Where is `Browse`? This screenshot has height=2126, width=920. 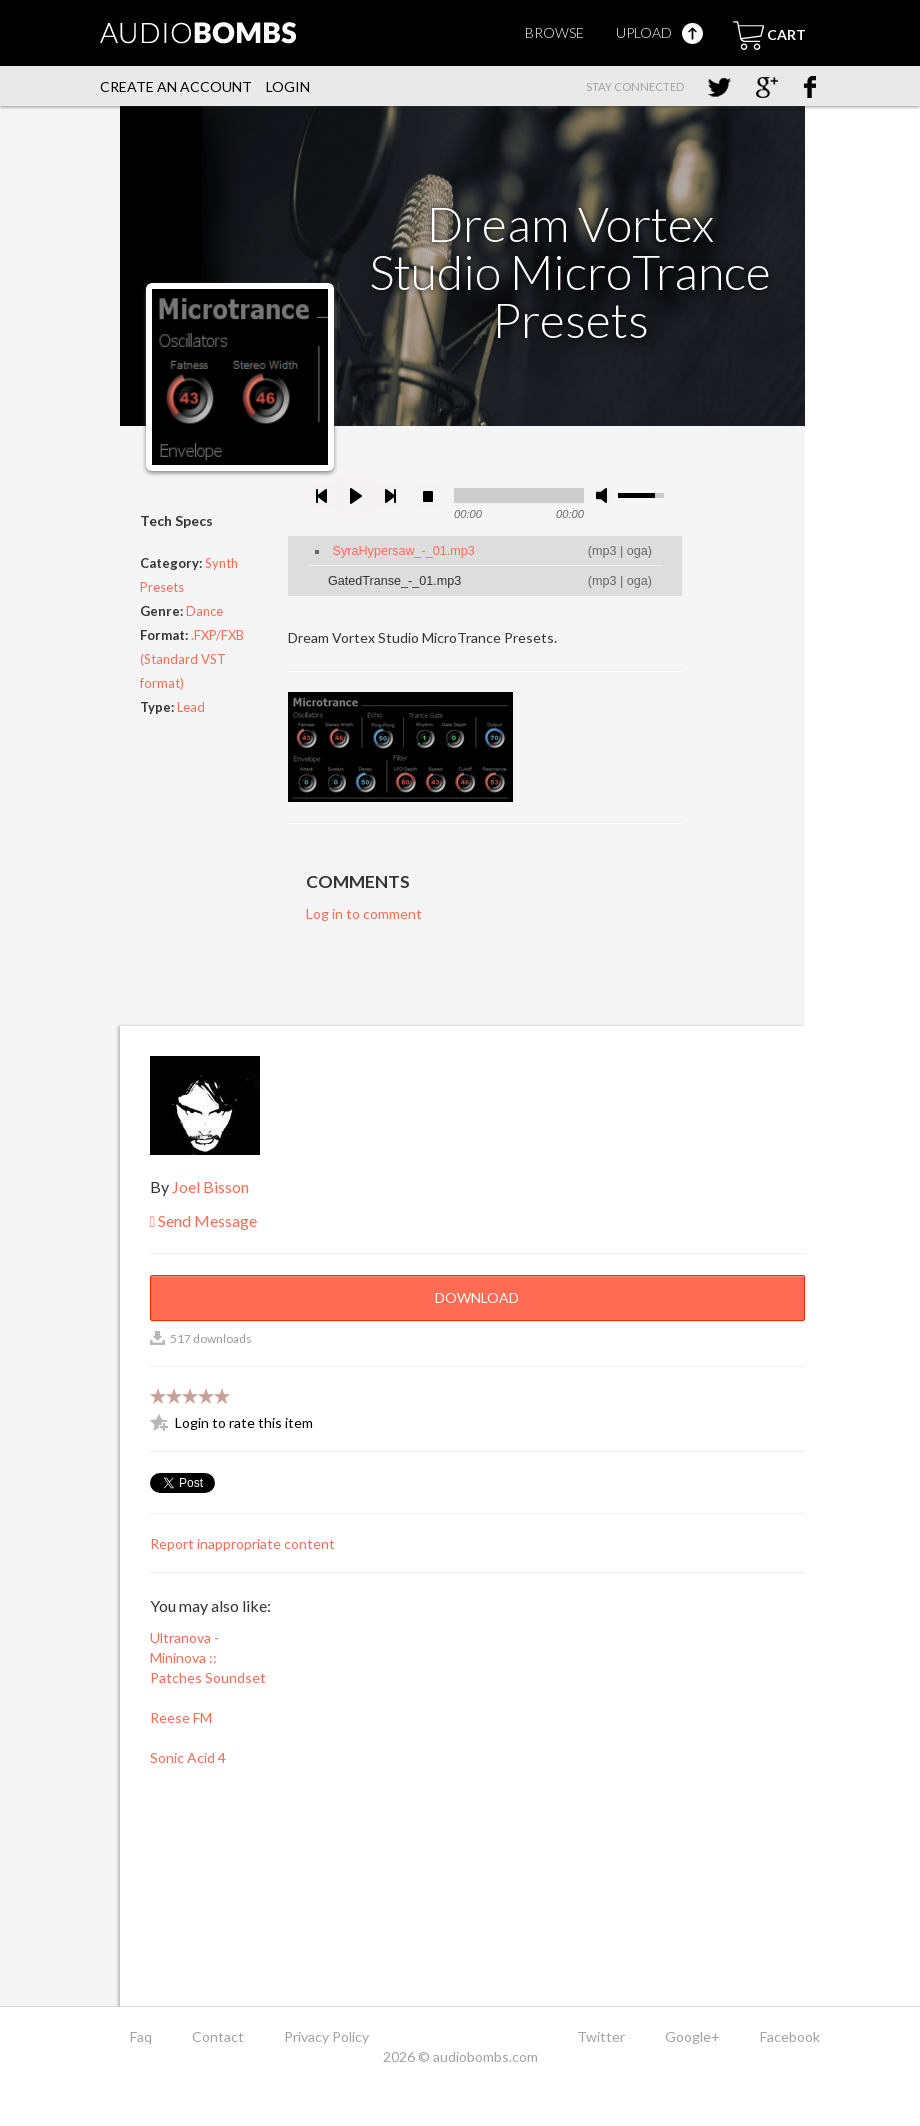
Browse is located at coordinates (554, 32).